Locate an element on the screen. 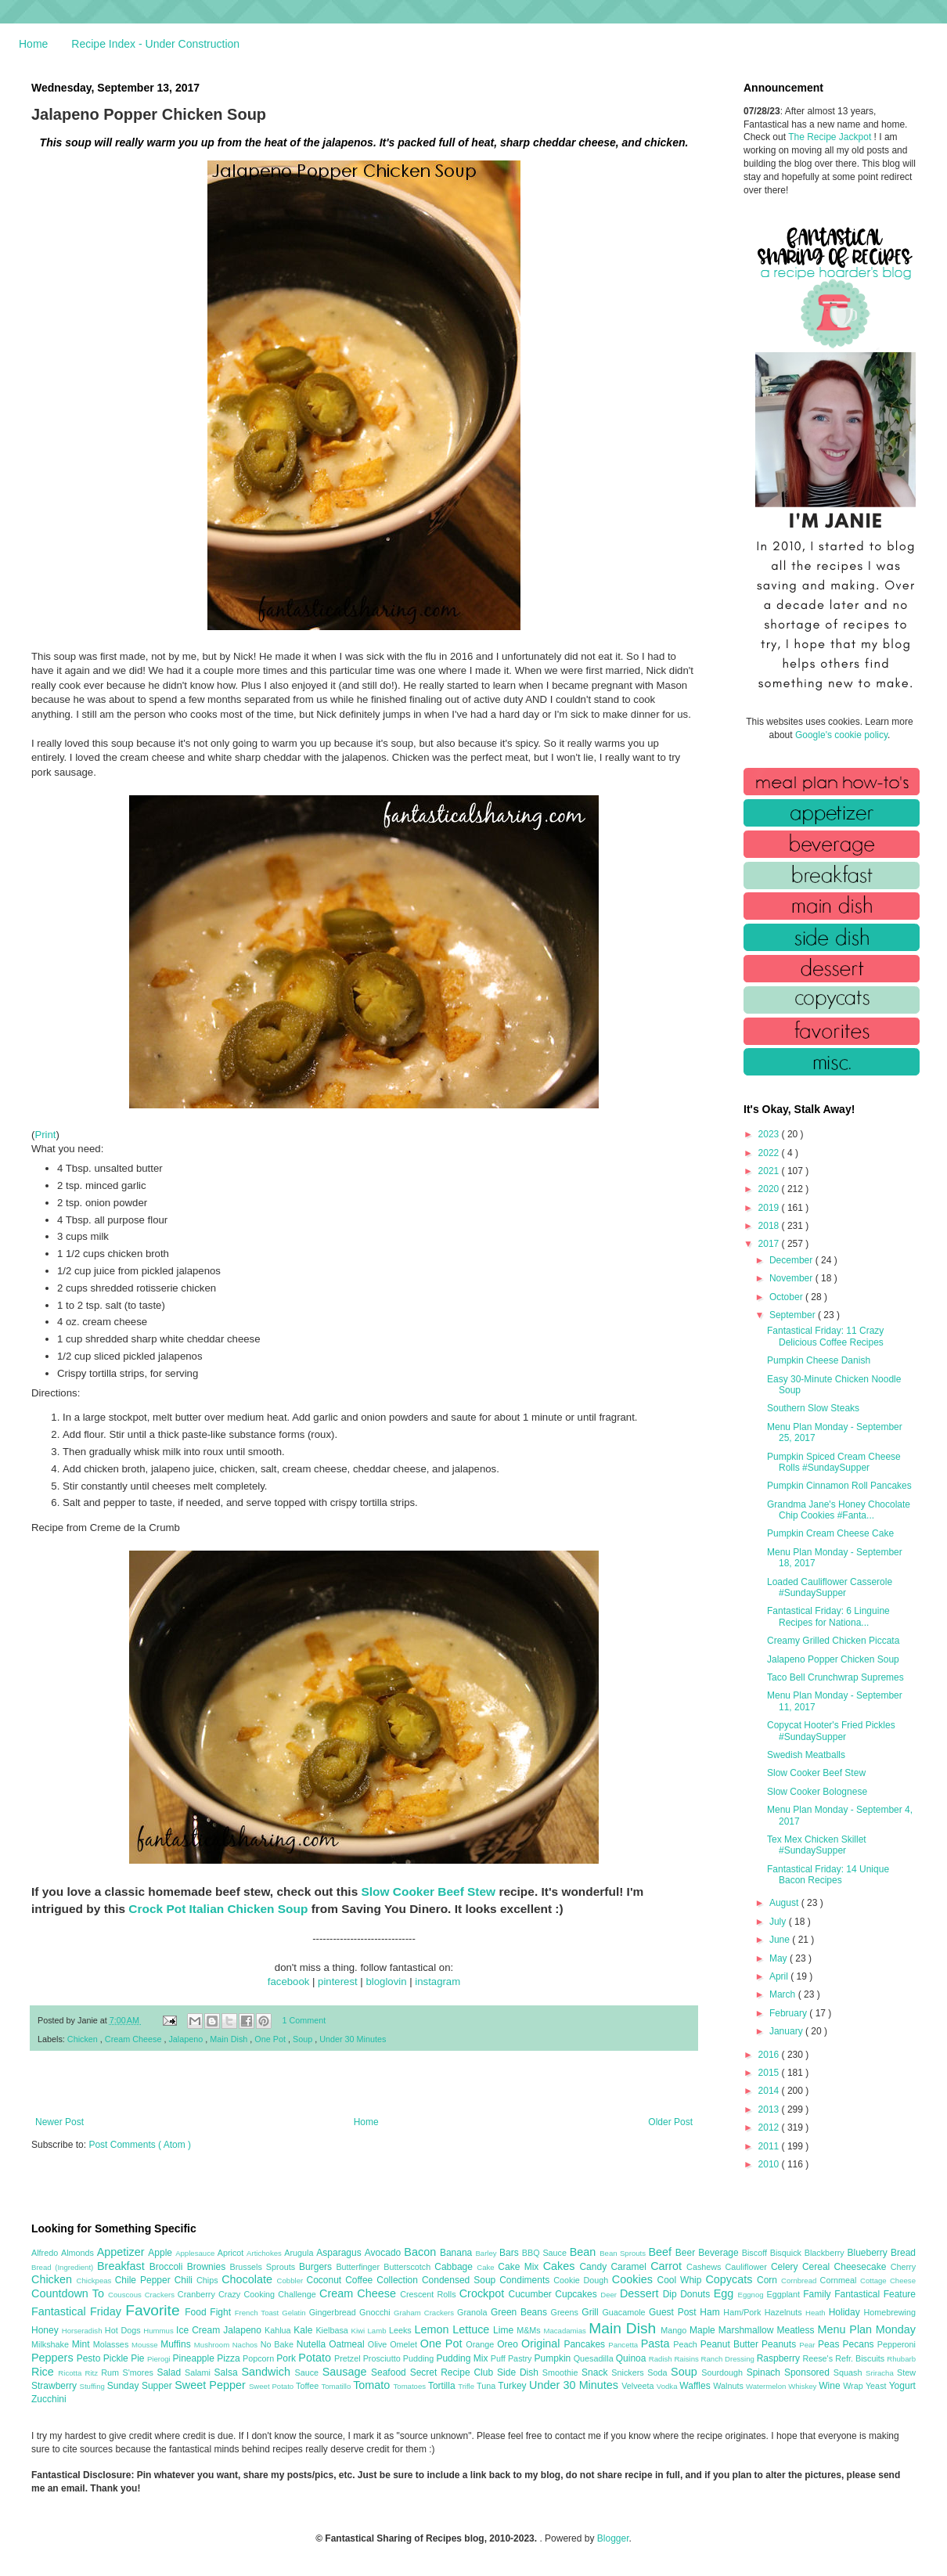 Image resolution: width=947 pixels, height=2576 pixels. 2022 is located at coordinates (770, 1152).